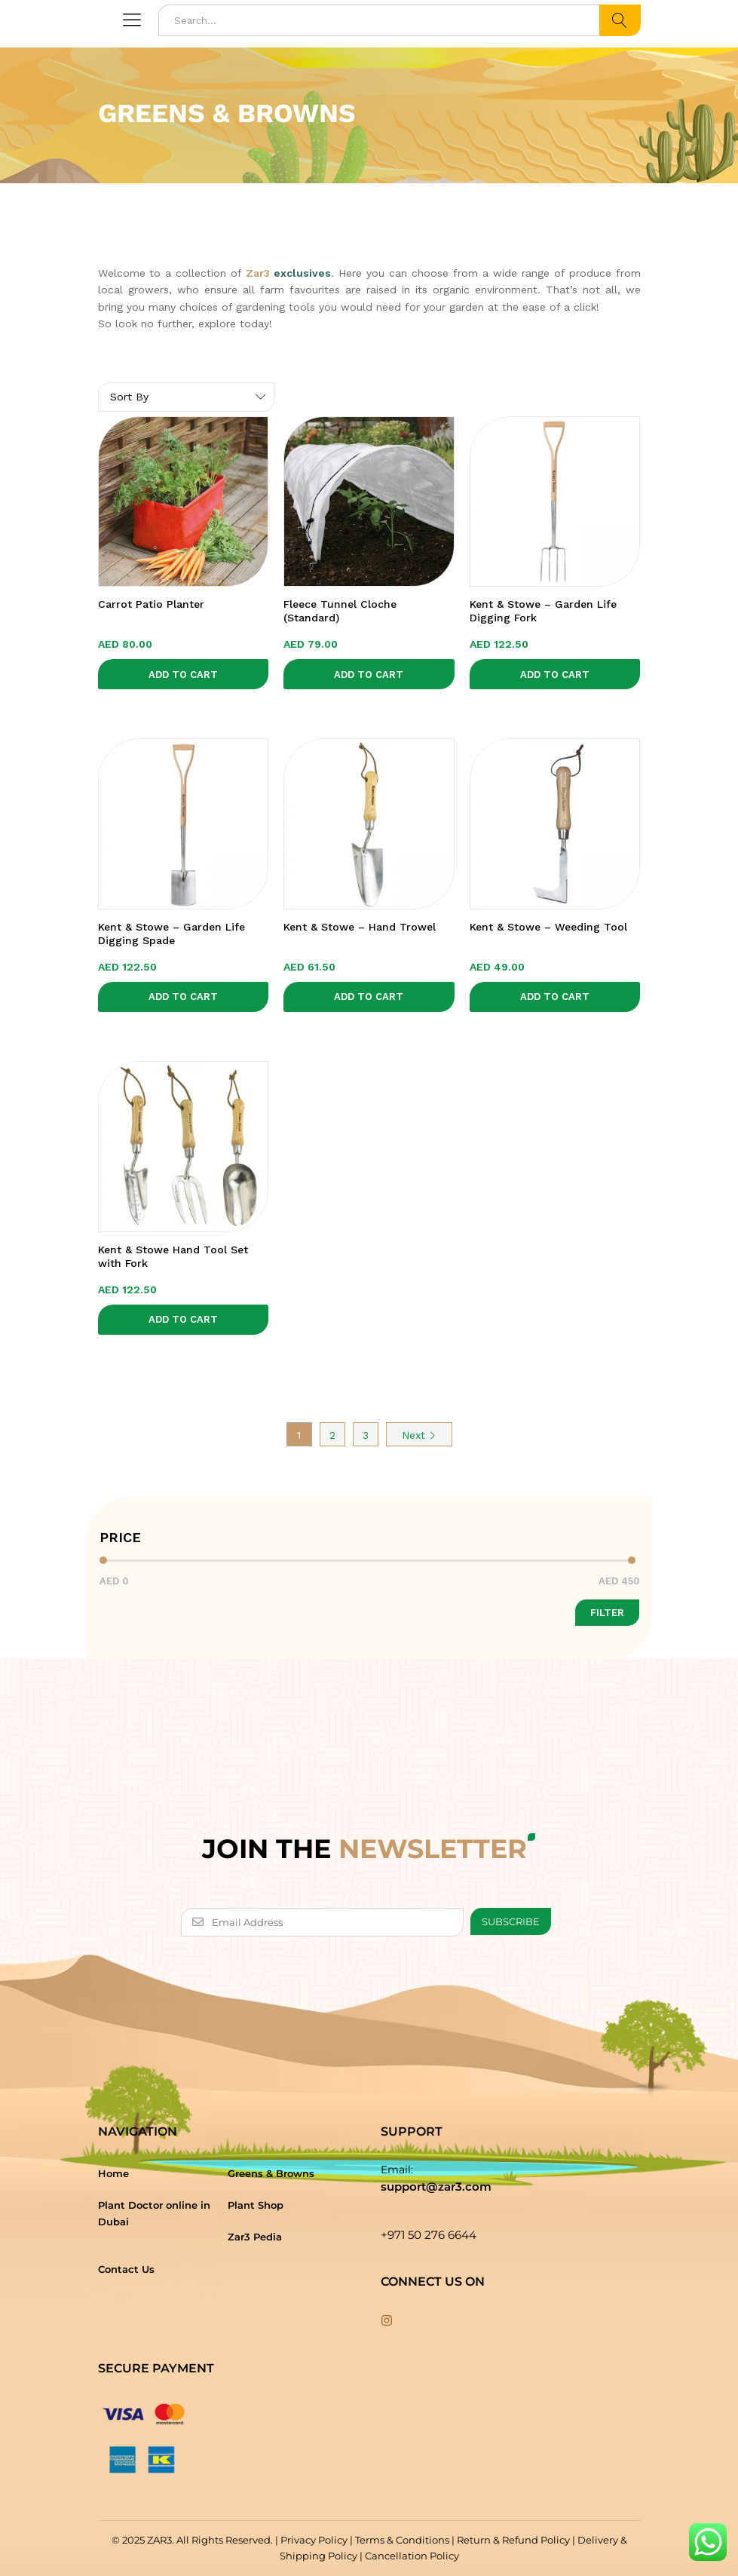 Image resolution: width=738 pixels, height=2576 pixels. What do you see at coordinates (402, 2540) in the screenshot?
I see `Terms & Conditions` at bounding box center [402, 2540].